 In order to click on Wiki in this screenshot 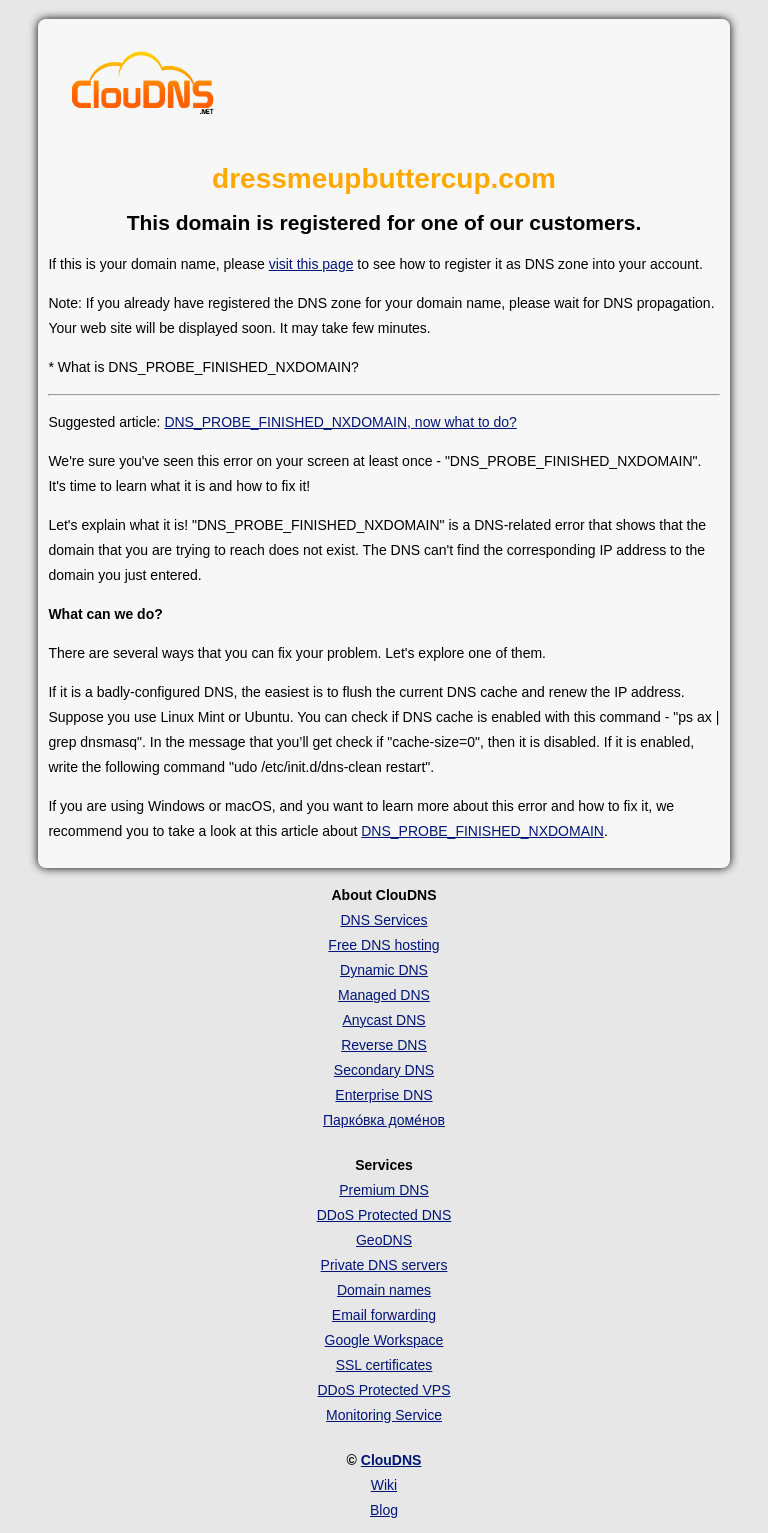, I will do `click(384, 1485)`.